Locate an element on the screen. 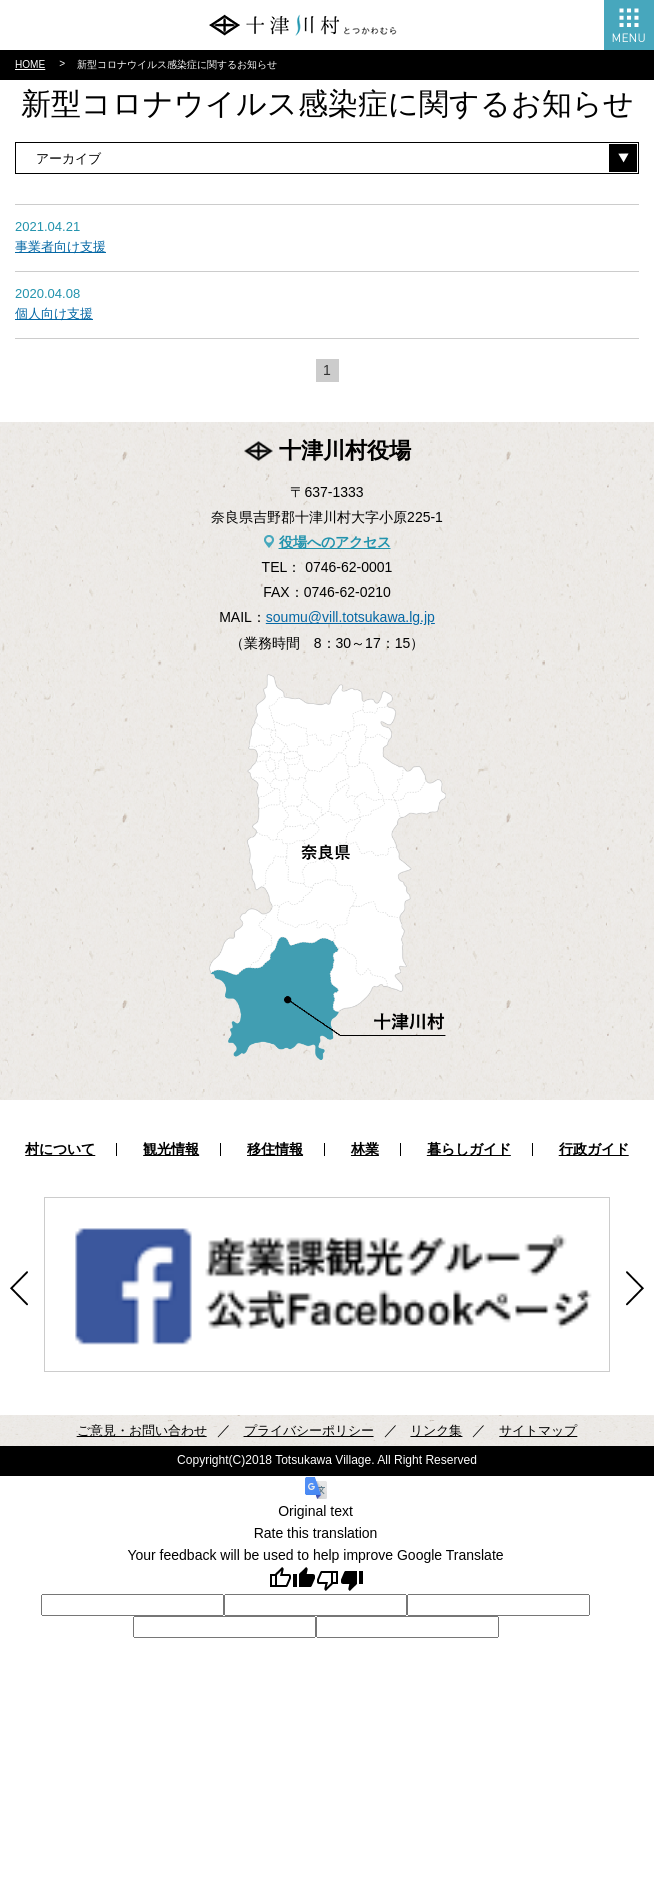 This screenshot has width=654, height=1897. 役場へのアクセス is located at coordinates (335, 542).